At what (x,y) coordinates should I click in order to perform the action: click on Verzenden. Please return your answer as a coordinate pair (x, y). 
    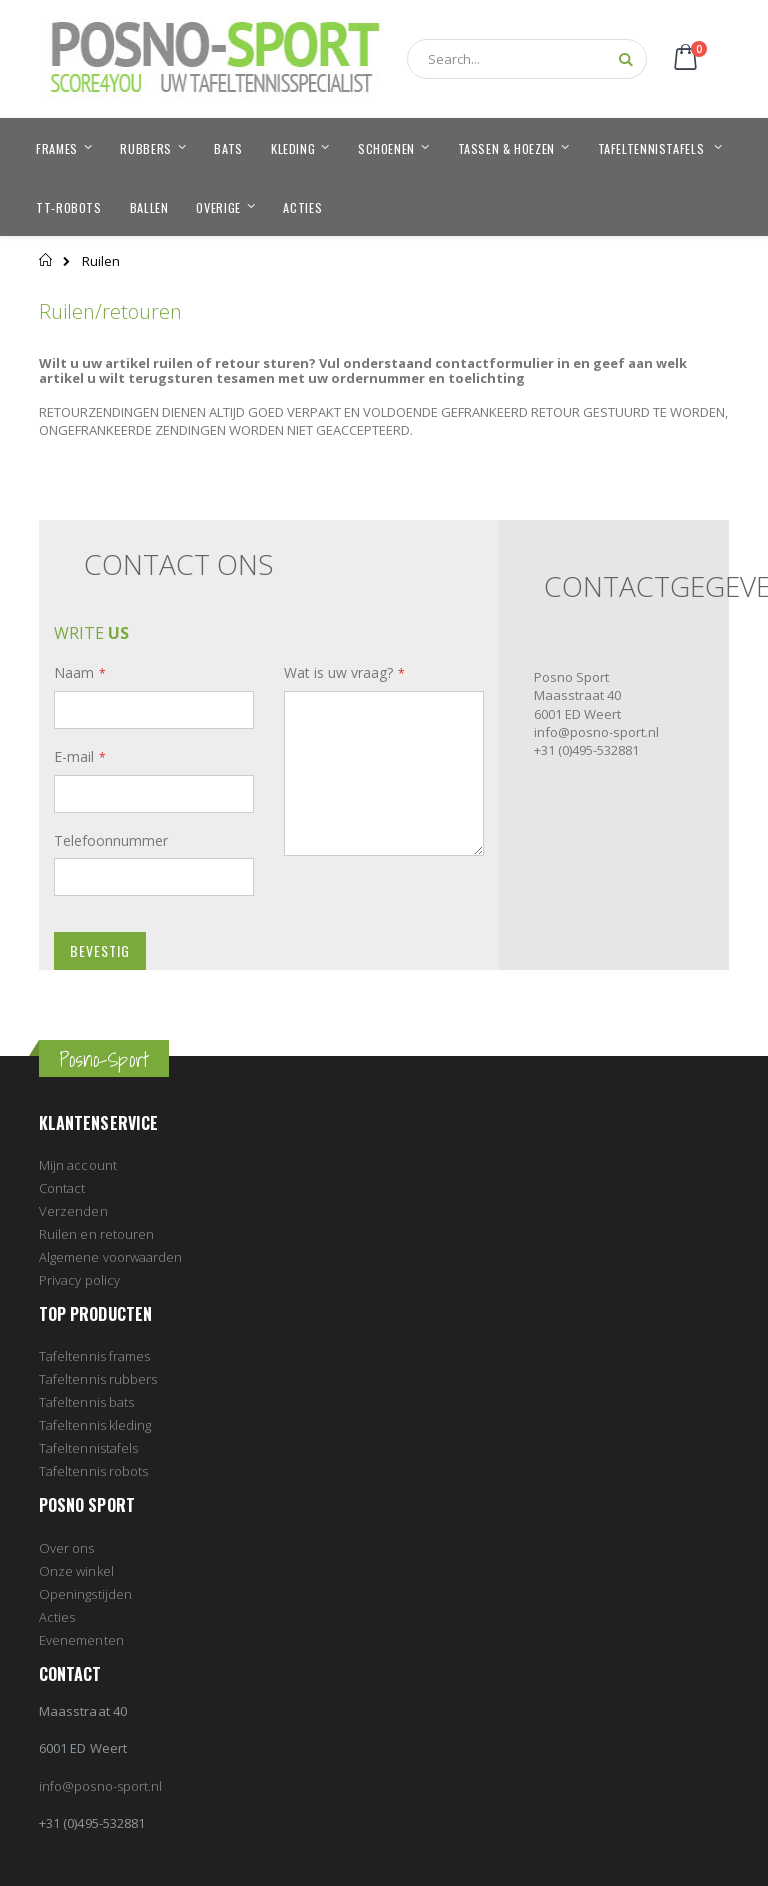
    Looking at the image, I should click on (73, 1211).